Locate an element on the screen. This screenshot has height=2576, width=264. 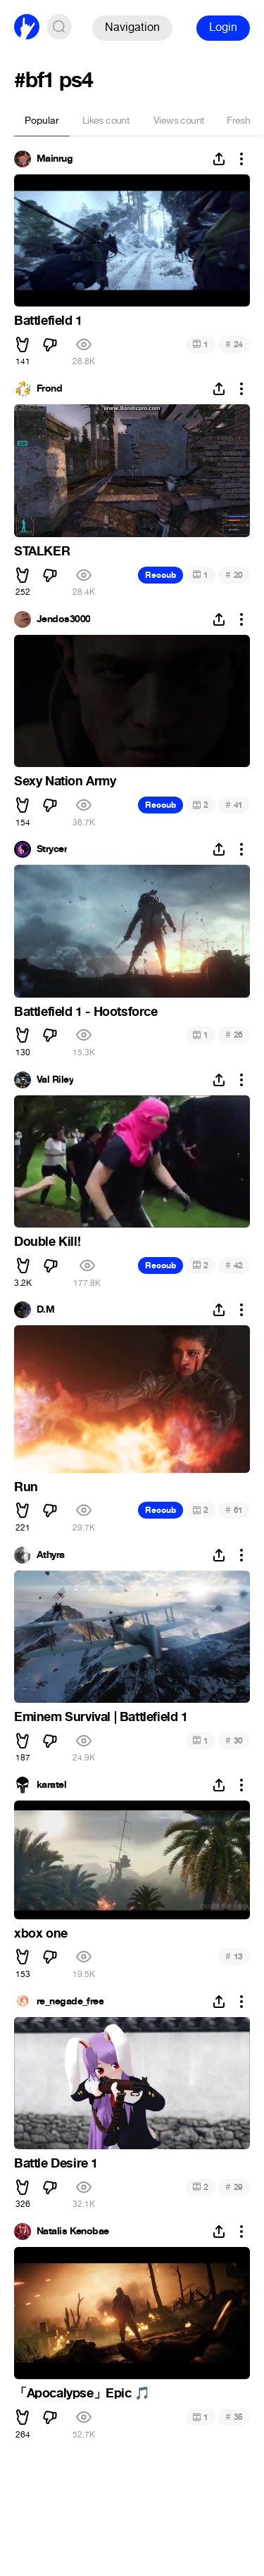
13 is located at coordinates (234, 1956).